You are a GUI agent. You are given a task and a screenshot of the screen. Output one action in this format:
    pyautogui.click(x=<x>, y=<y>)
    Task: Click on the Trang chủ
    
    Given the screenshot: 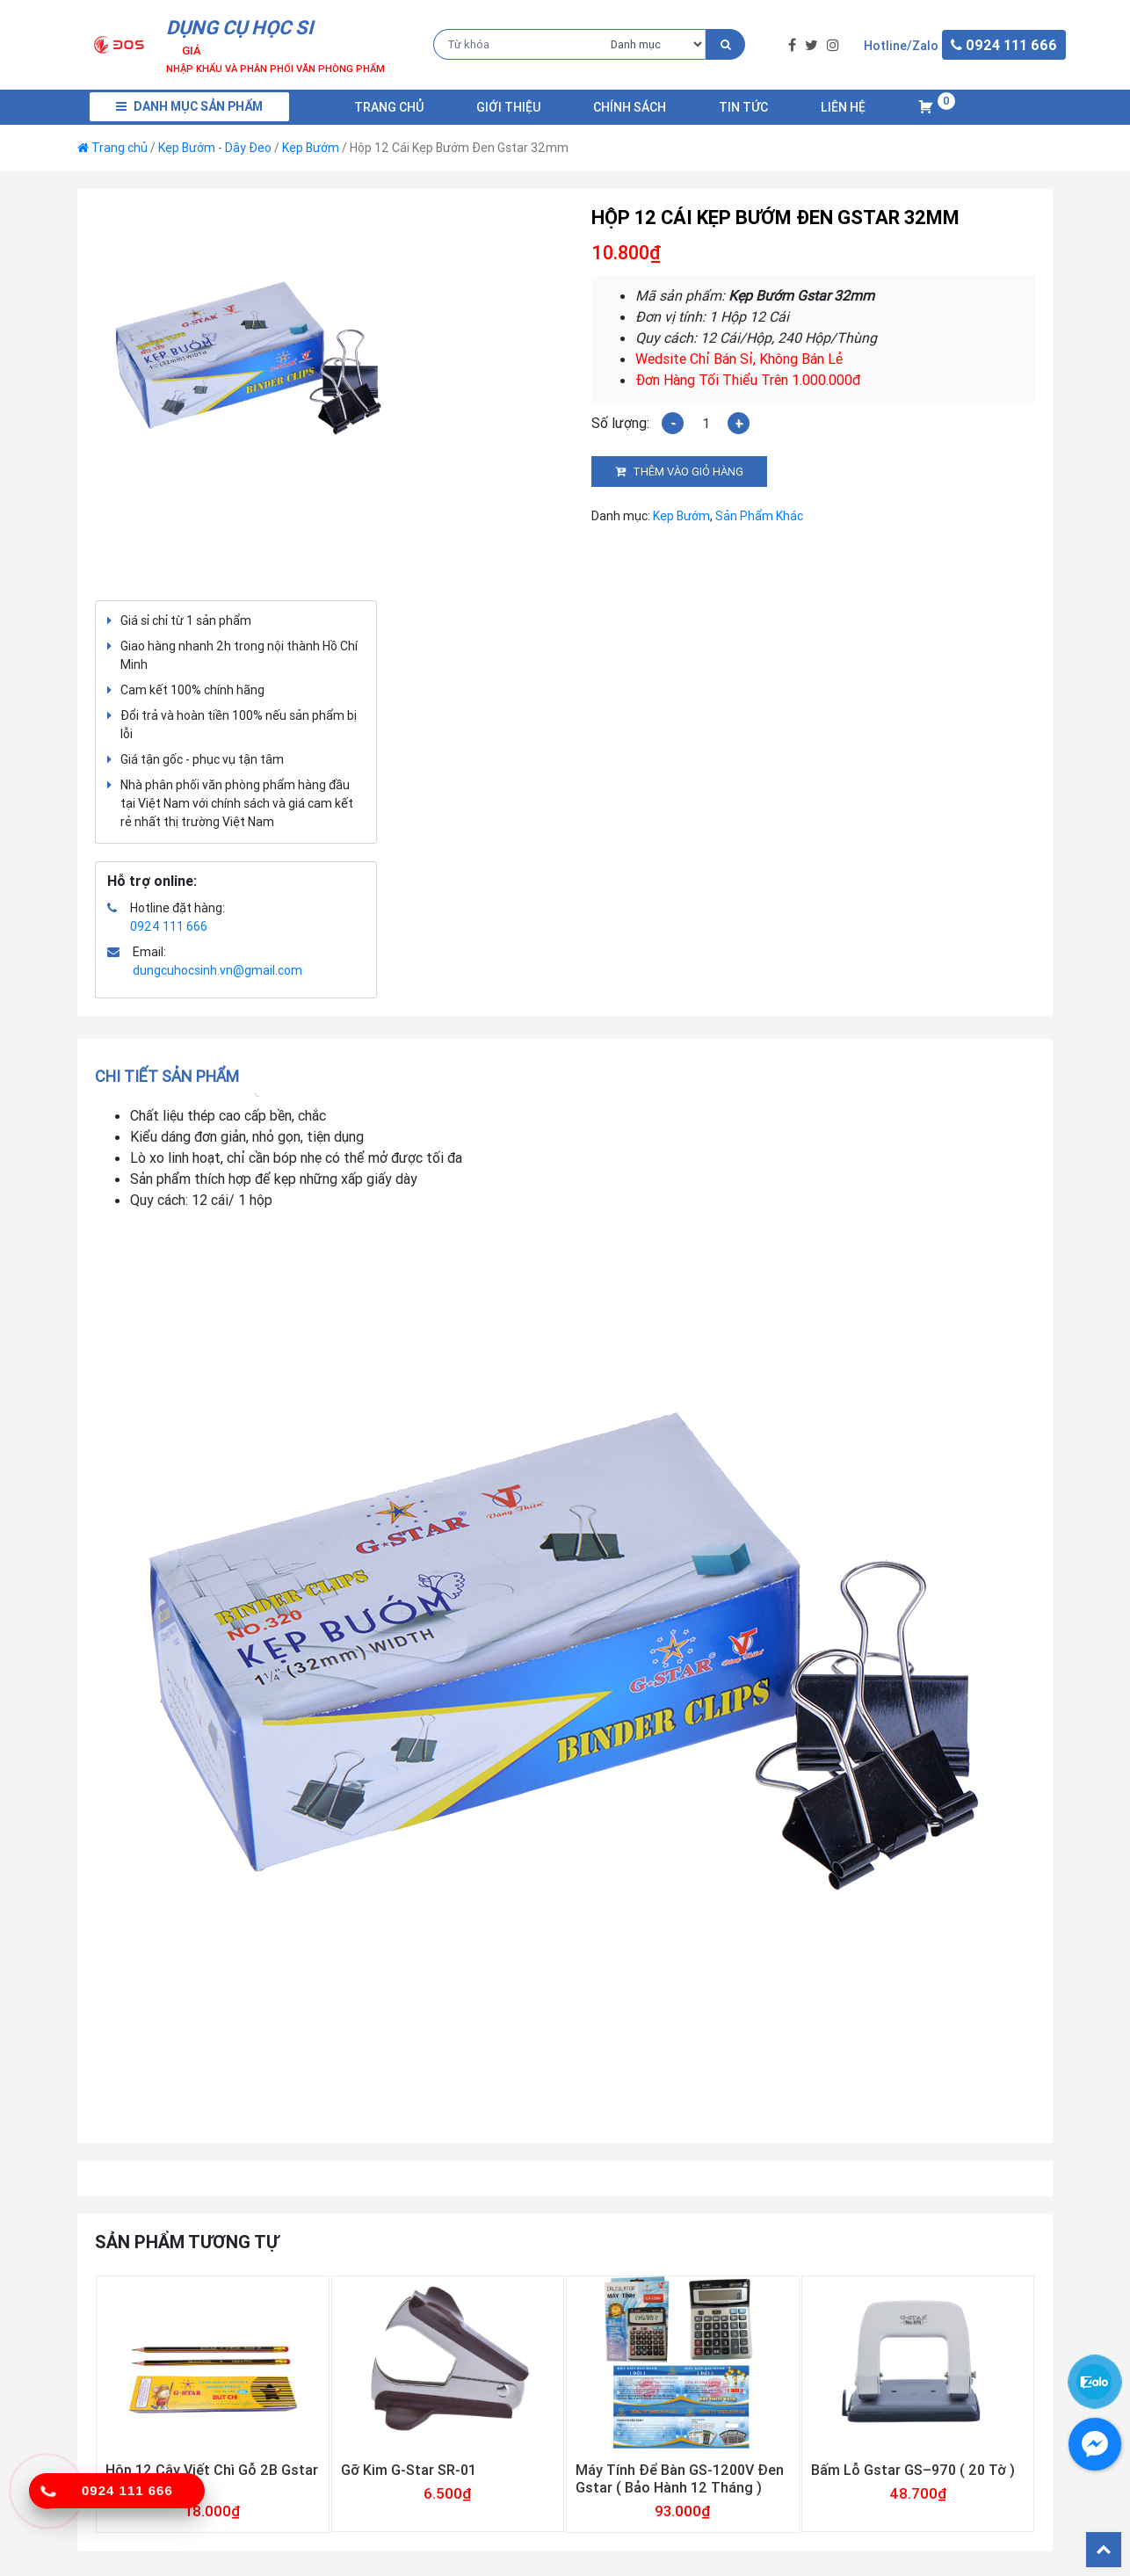 What is the action you would take?
    pyautogui.click(x=389, y=107)
    